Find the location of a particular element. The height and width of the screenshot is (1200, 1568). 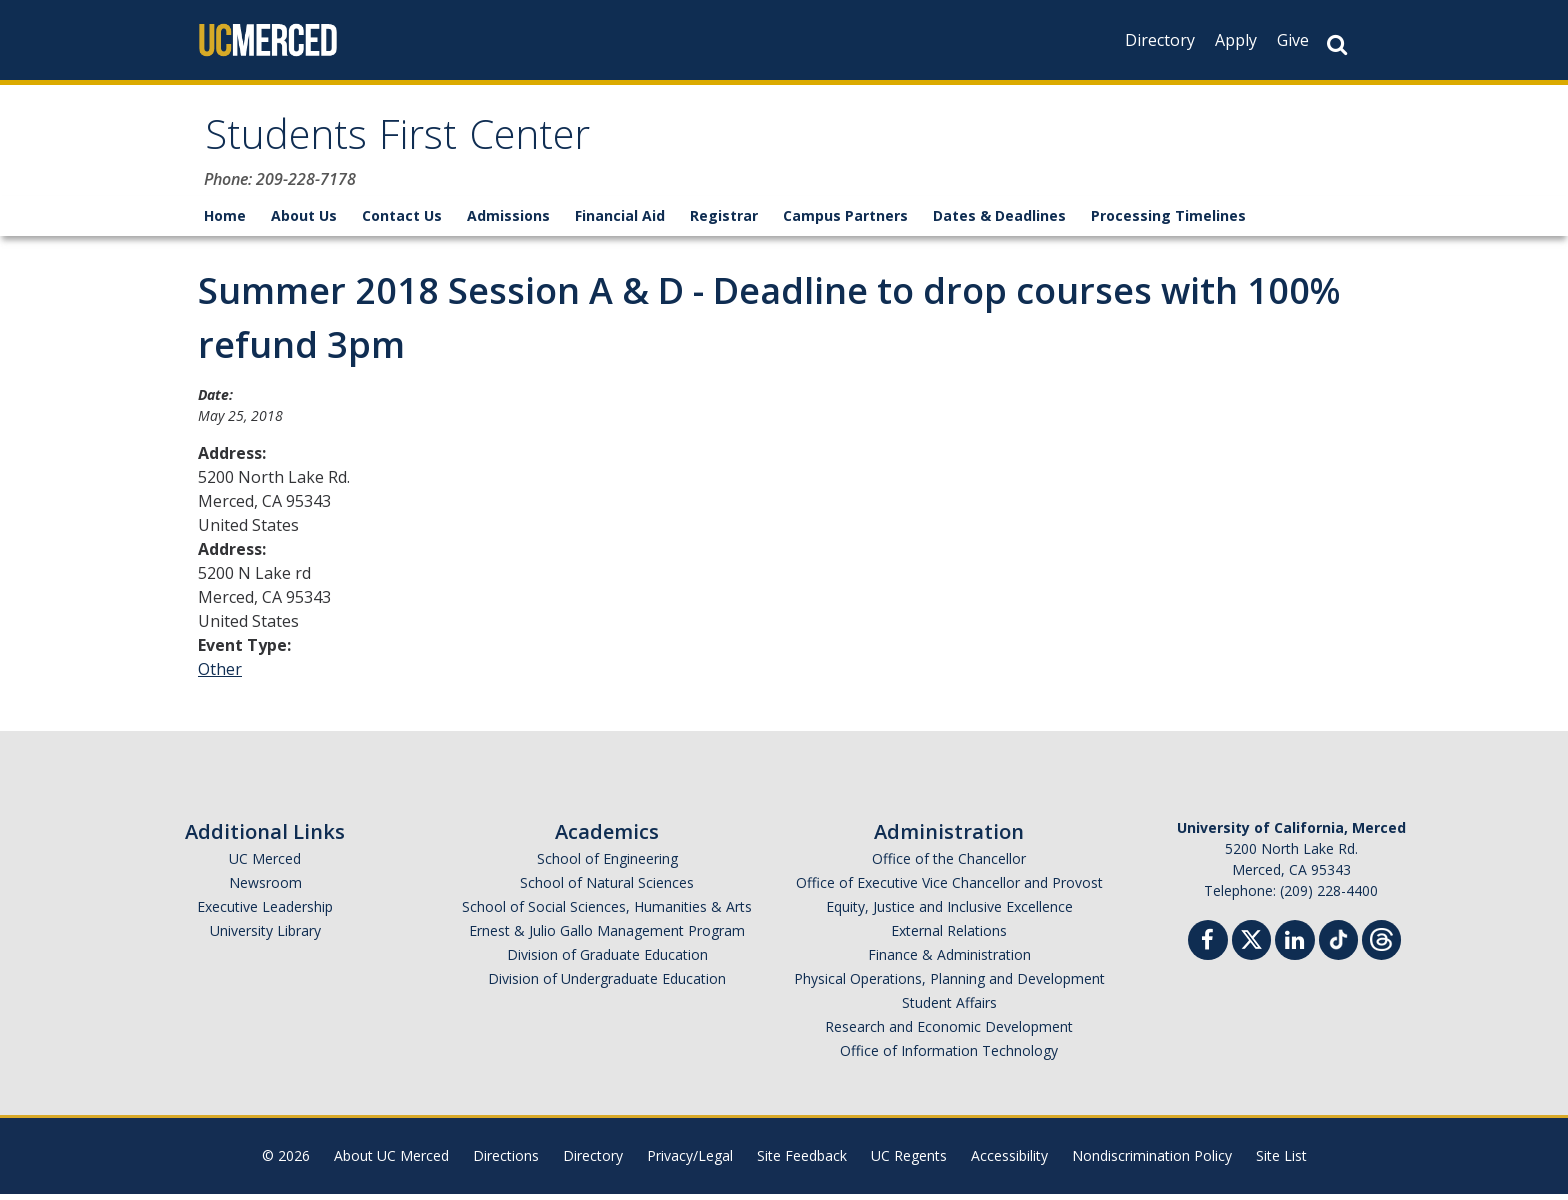

Home is located at coordinates (225, 221).